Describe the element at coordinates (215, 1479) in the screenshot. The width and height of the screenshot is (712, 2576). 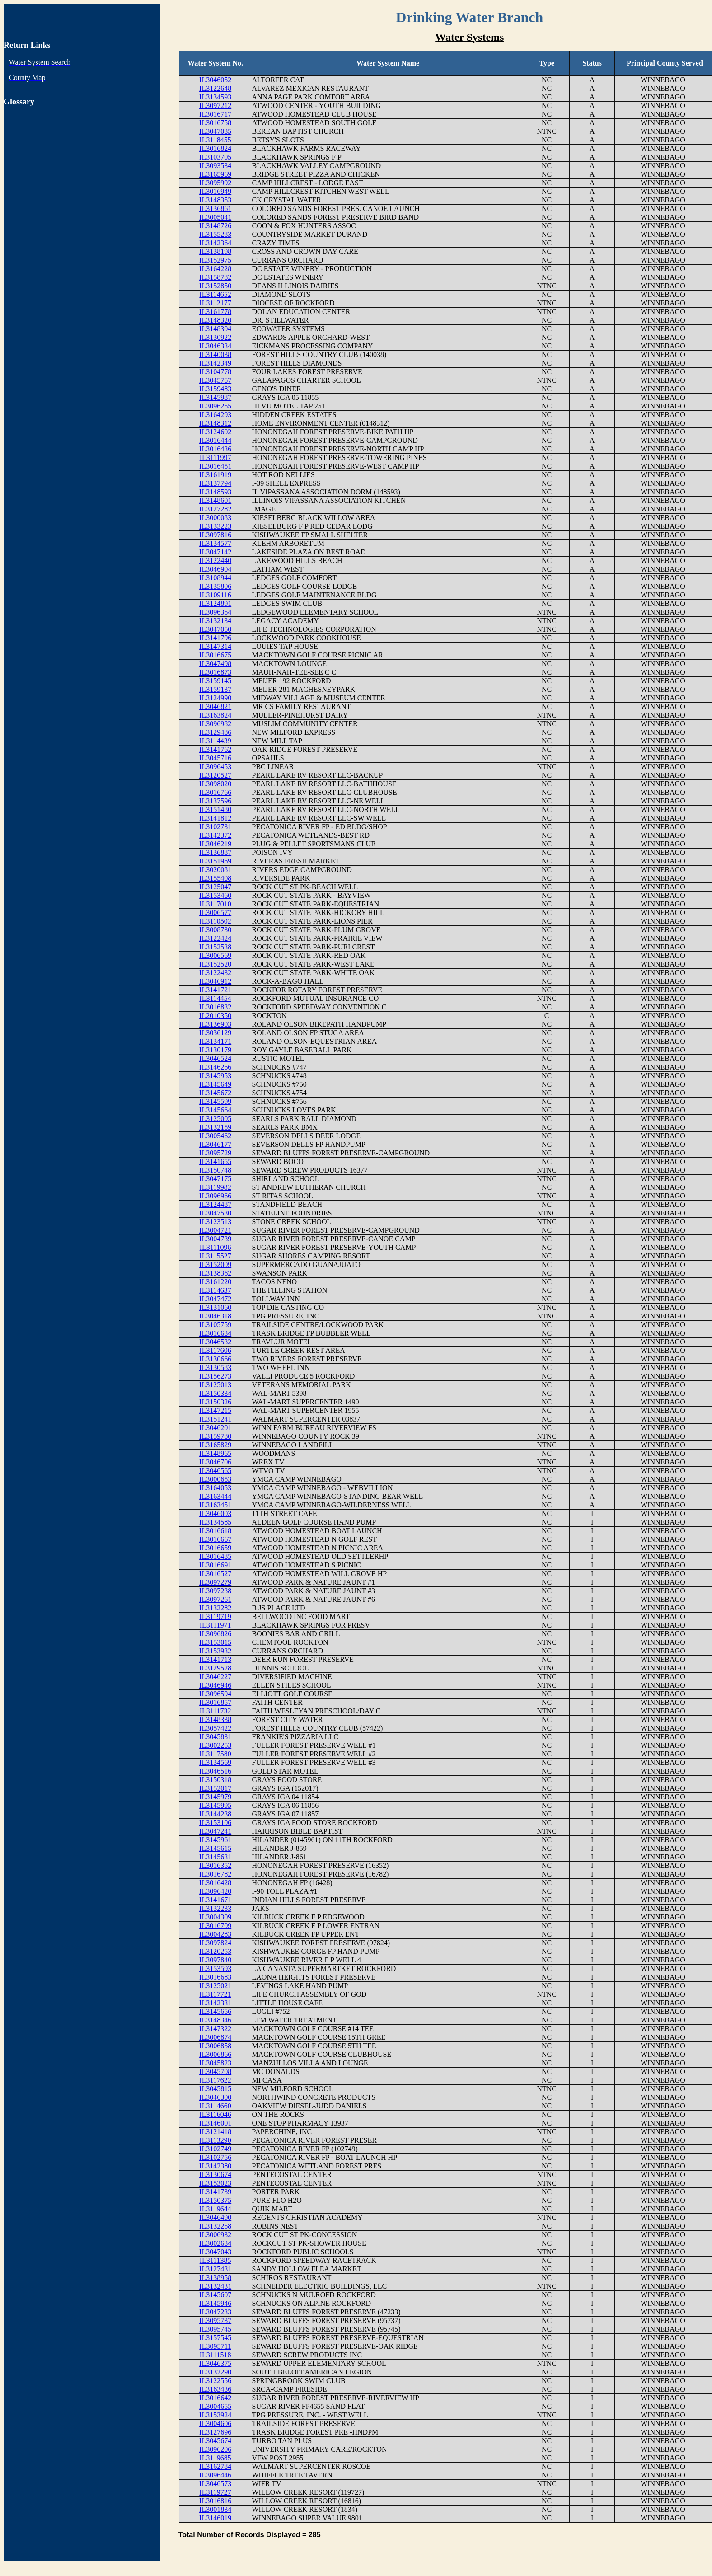
I see `IL3000653` at that location.